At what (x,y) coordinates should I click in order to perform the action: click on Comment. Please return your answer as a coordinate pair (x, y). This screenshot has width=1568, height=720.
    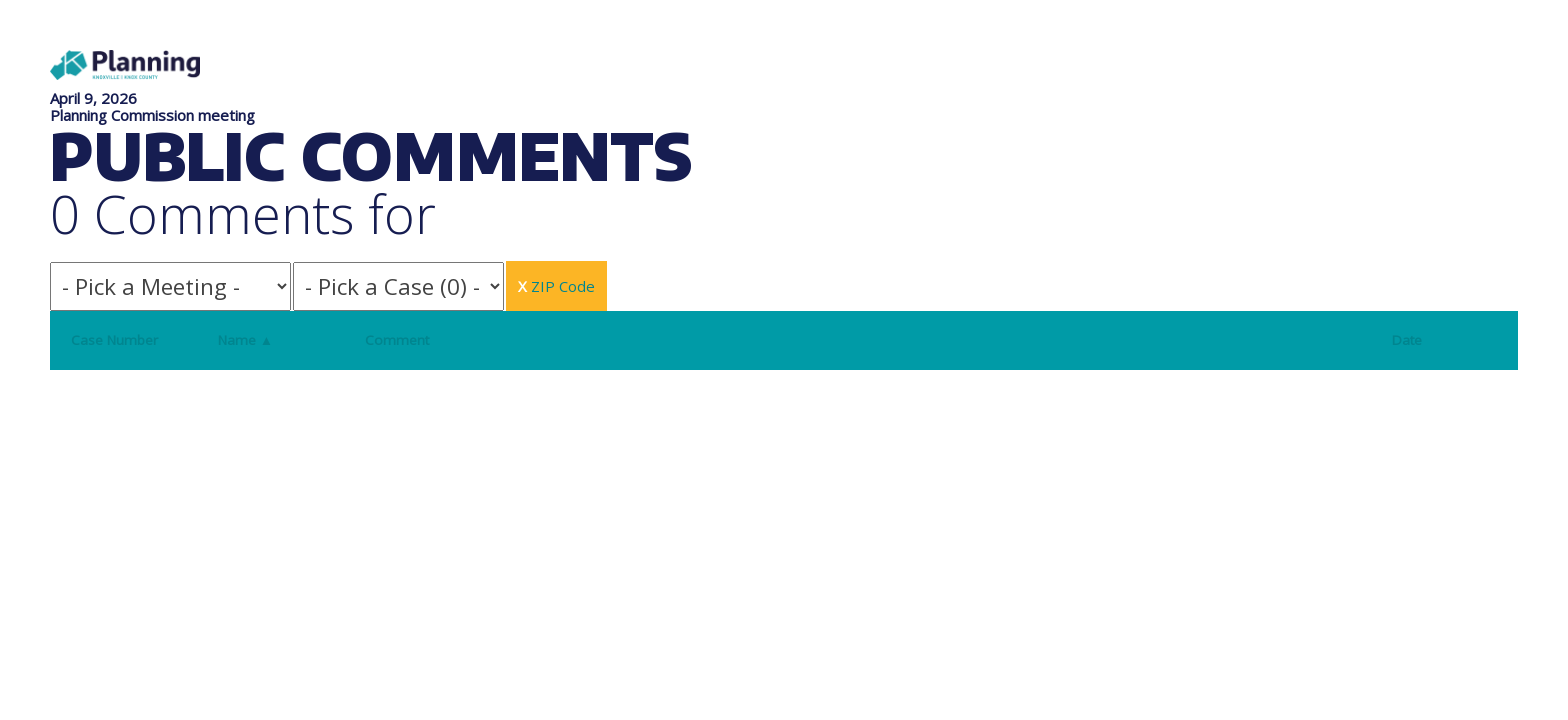
    Looking at the image, I should click on (397, 340).